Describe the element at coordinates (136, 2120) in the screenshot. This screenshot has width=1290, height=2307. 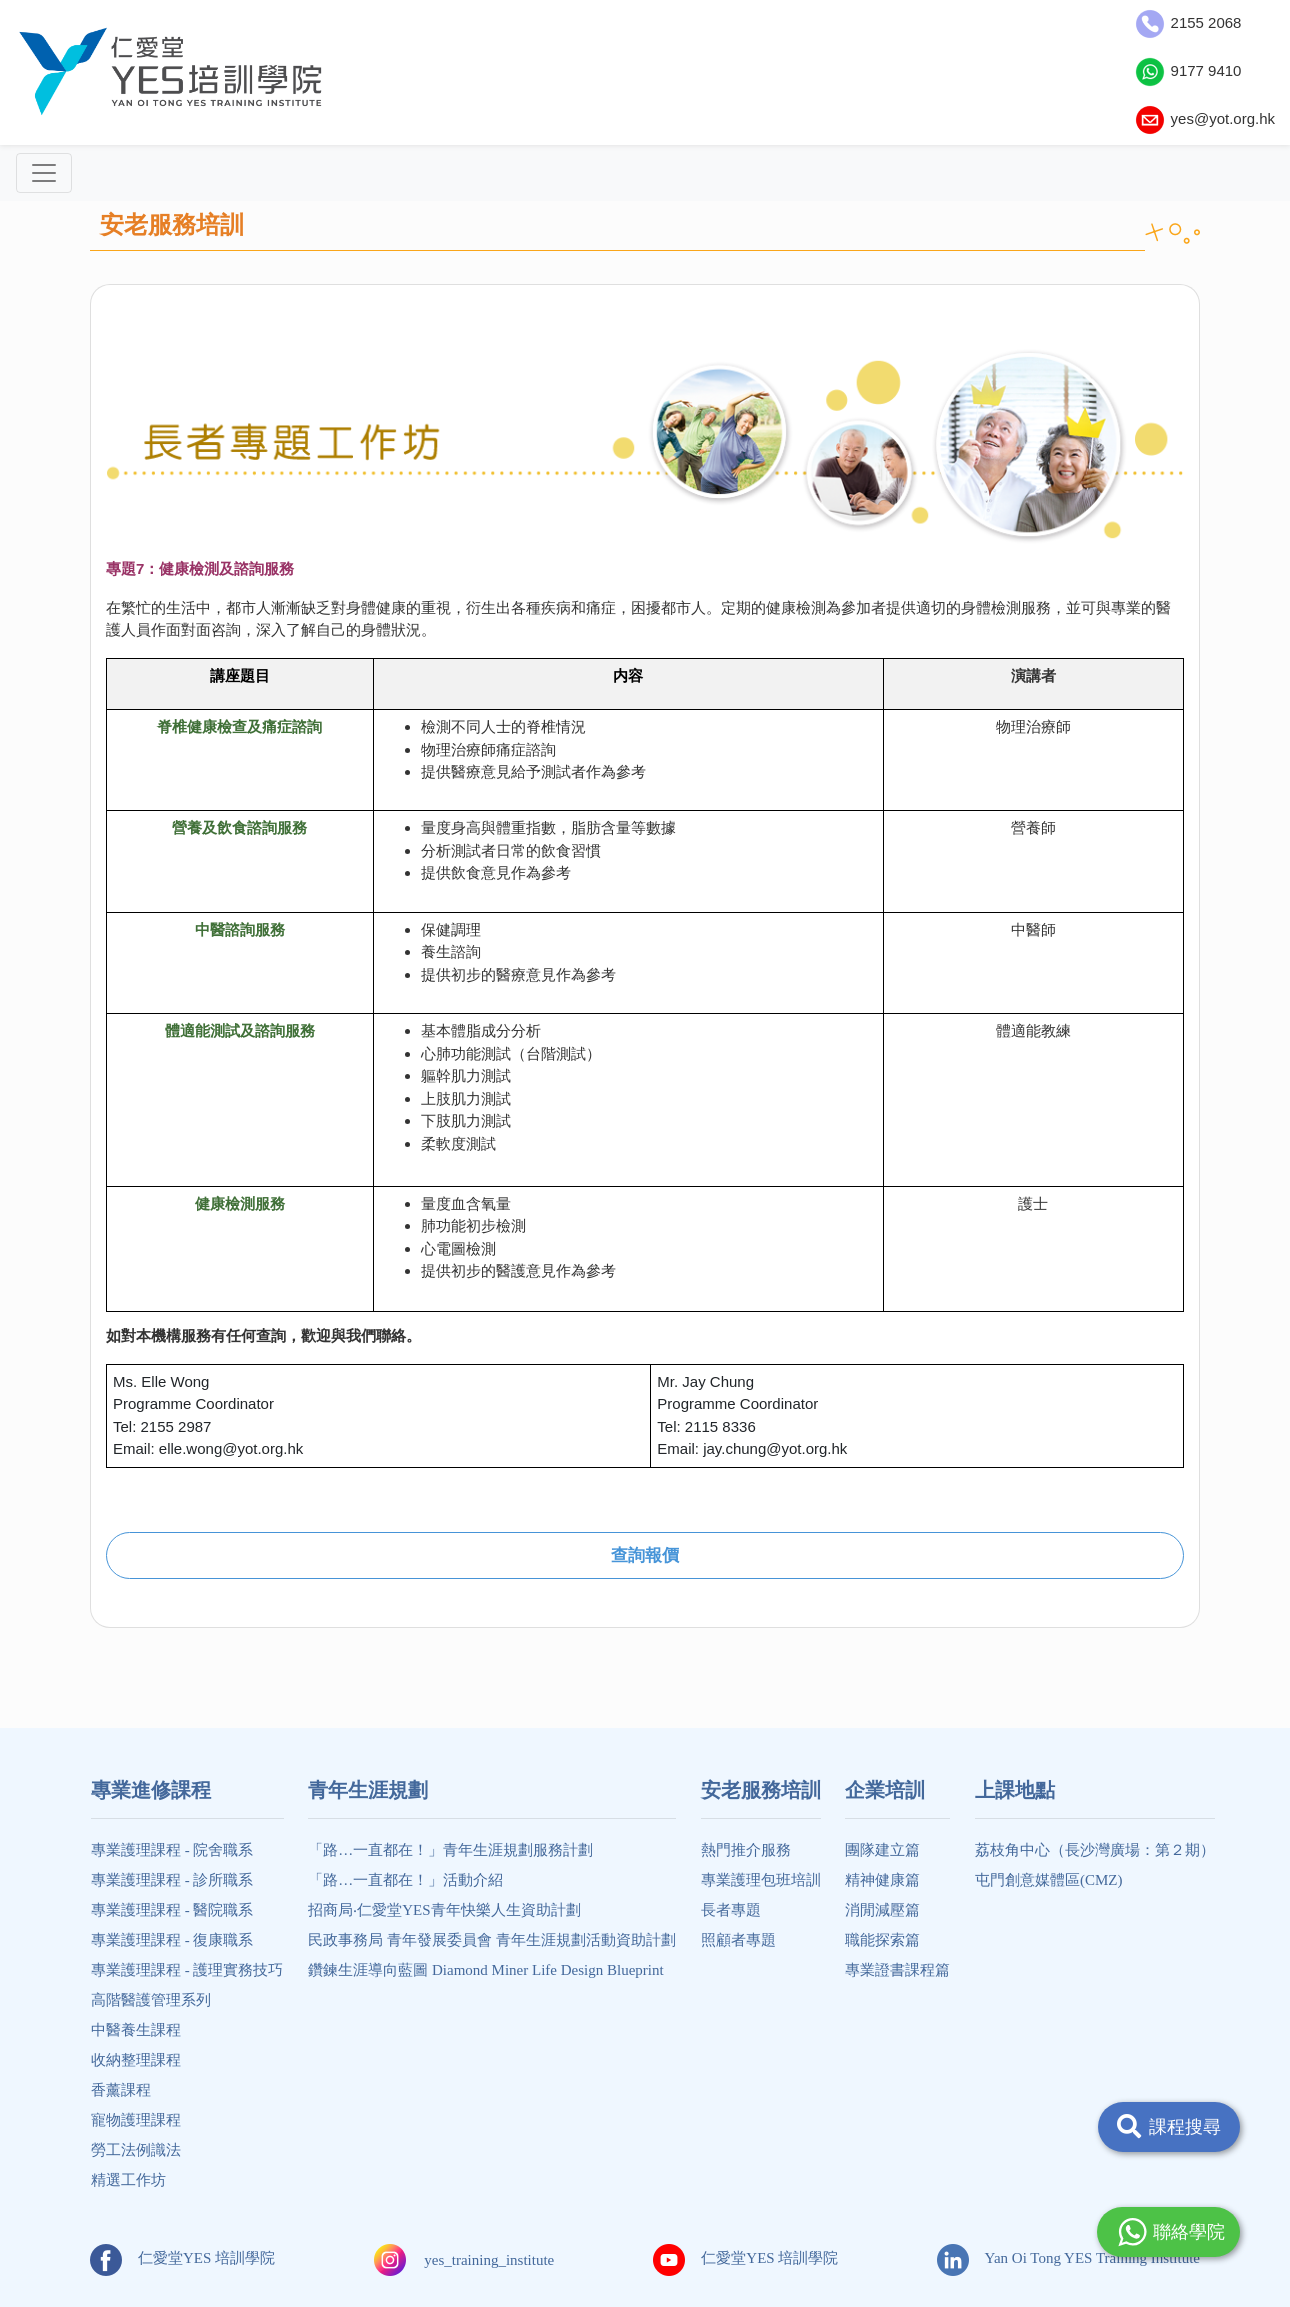
I see `寵物護理課程` at that location.